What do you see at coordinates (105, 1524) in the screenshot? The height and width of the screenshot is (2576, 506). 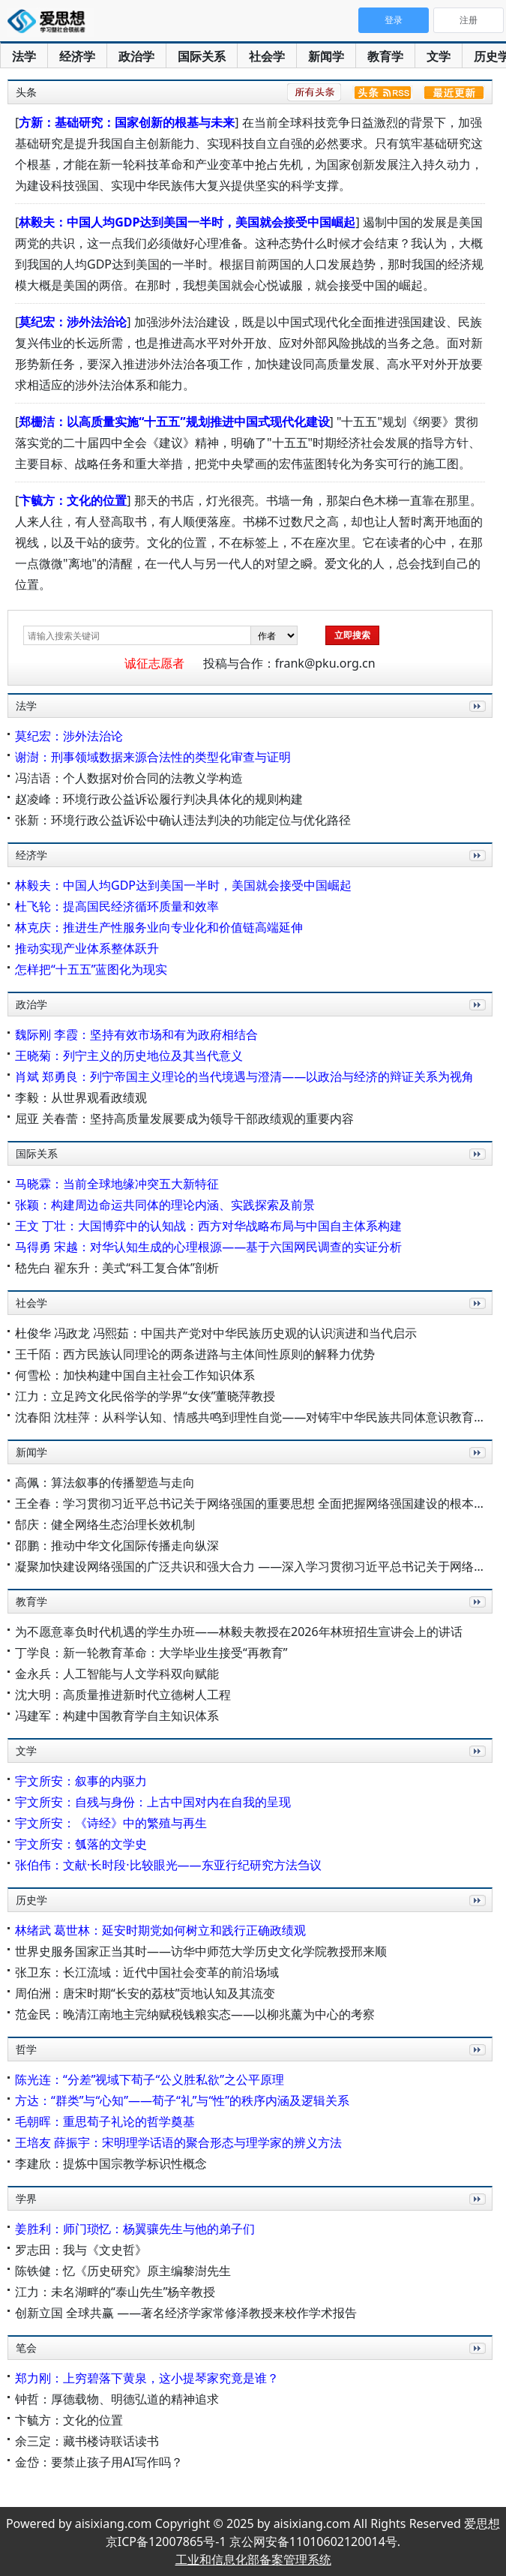 I see `郜庆：健全网络生态治理长效机制` at bounding box center [105, 1524].